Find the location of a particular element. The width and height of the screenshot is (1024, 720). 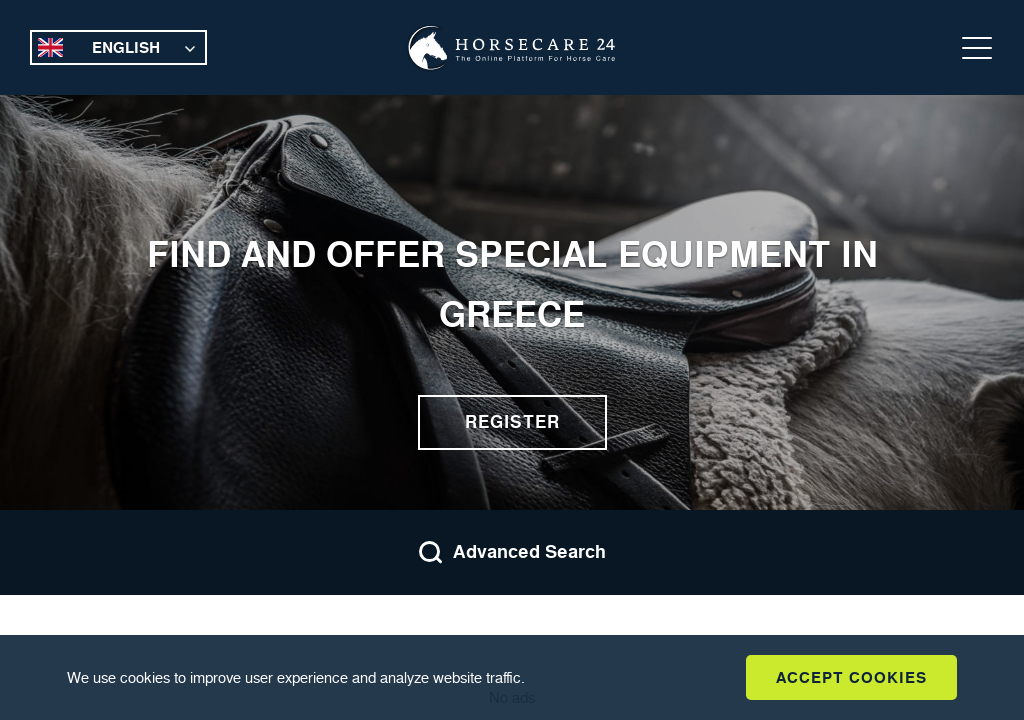

English is located at coordinates (126, 47).